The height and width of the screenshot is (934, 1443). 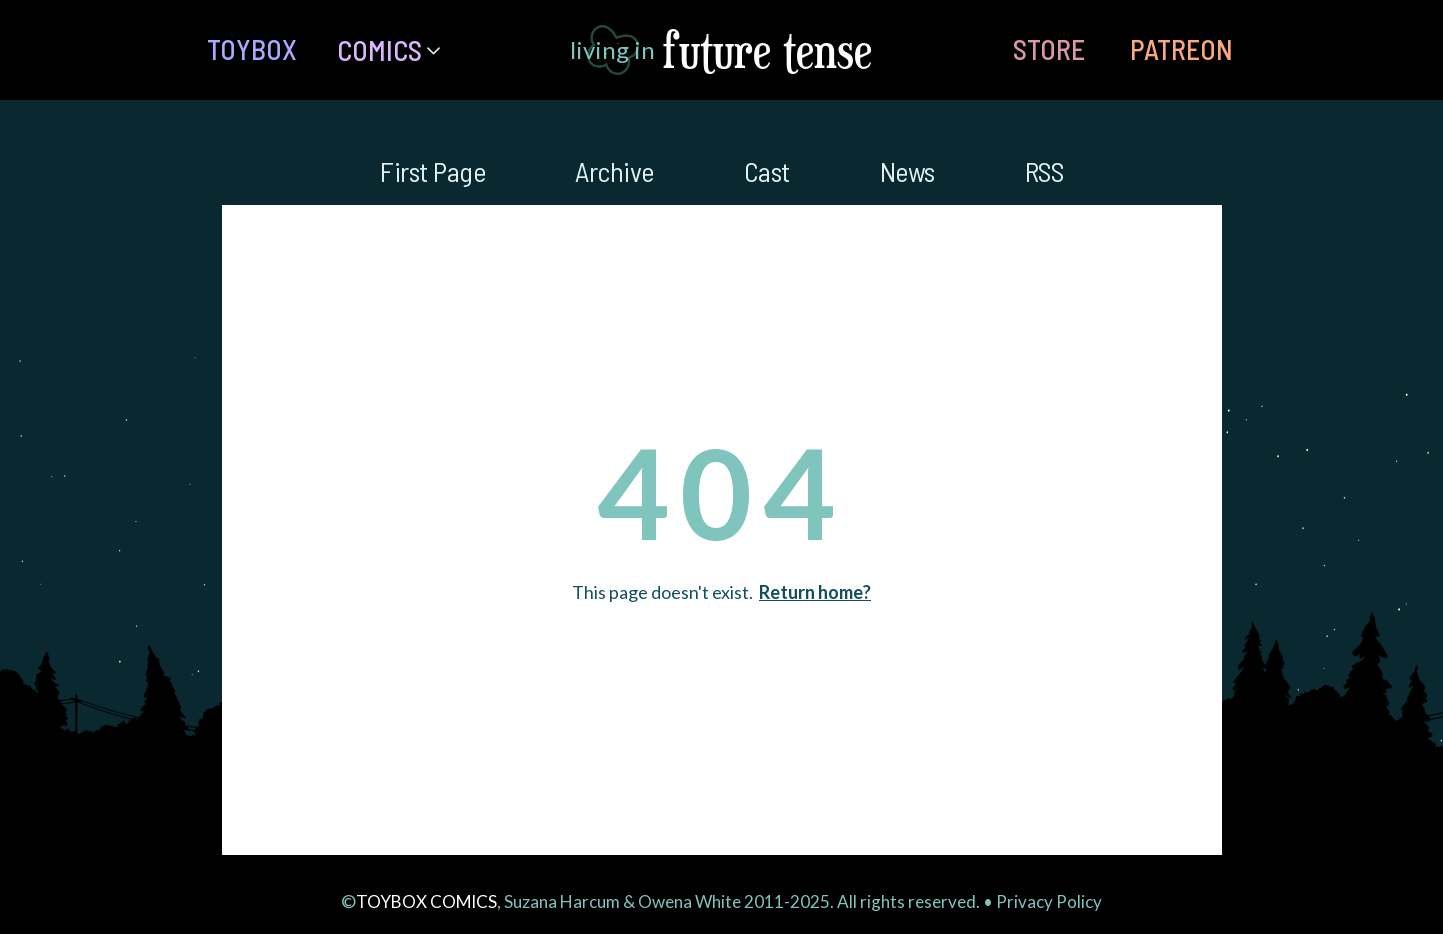 I want to click on STORE, so click(x=1049, y=49).